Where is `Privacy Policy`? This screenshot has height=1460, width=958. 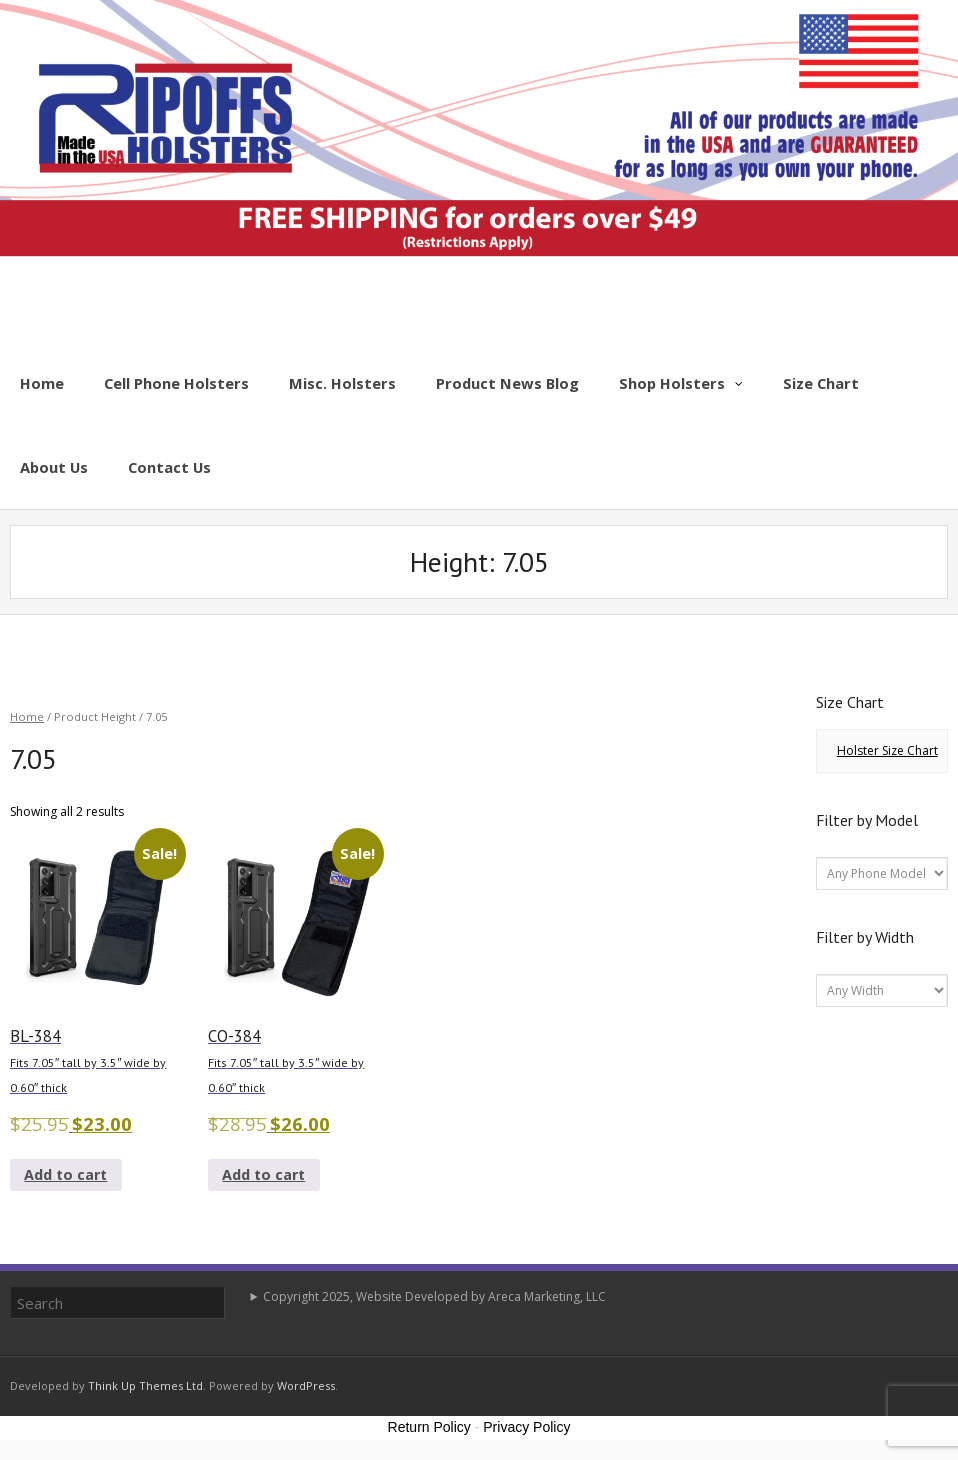 Privacy Policy is located at coordinates (526, 1427).